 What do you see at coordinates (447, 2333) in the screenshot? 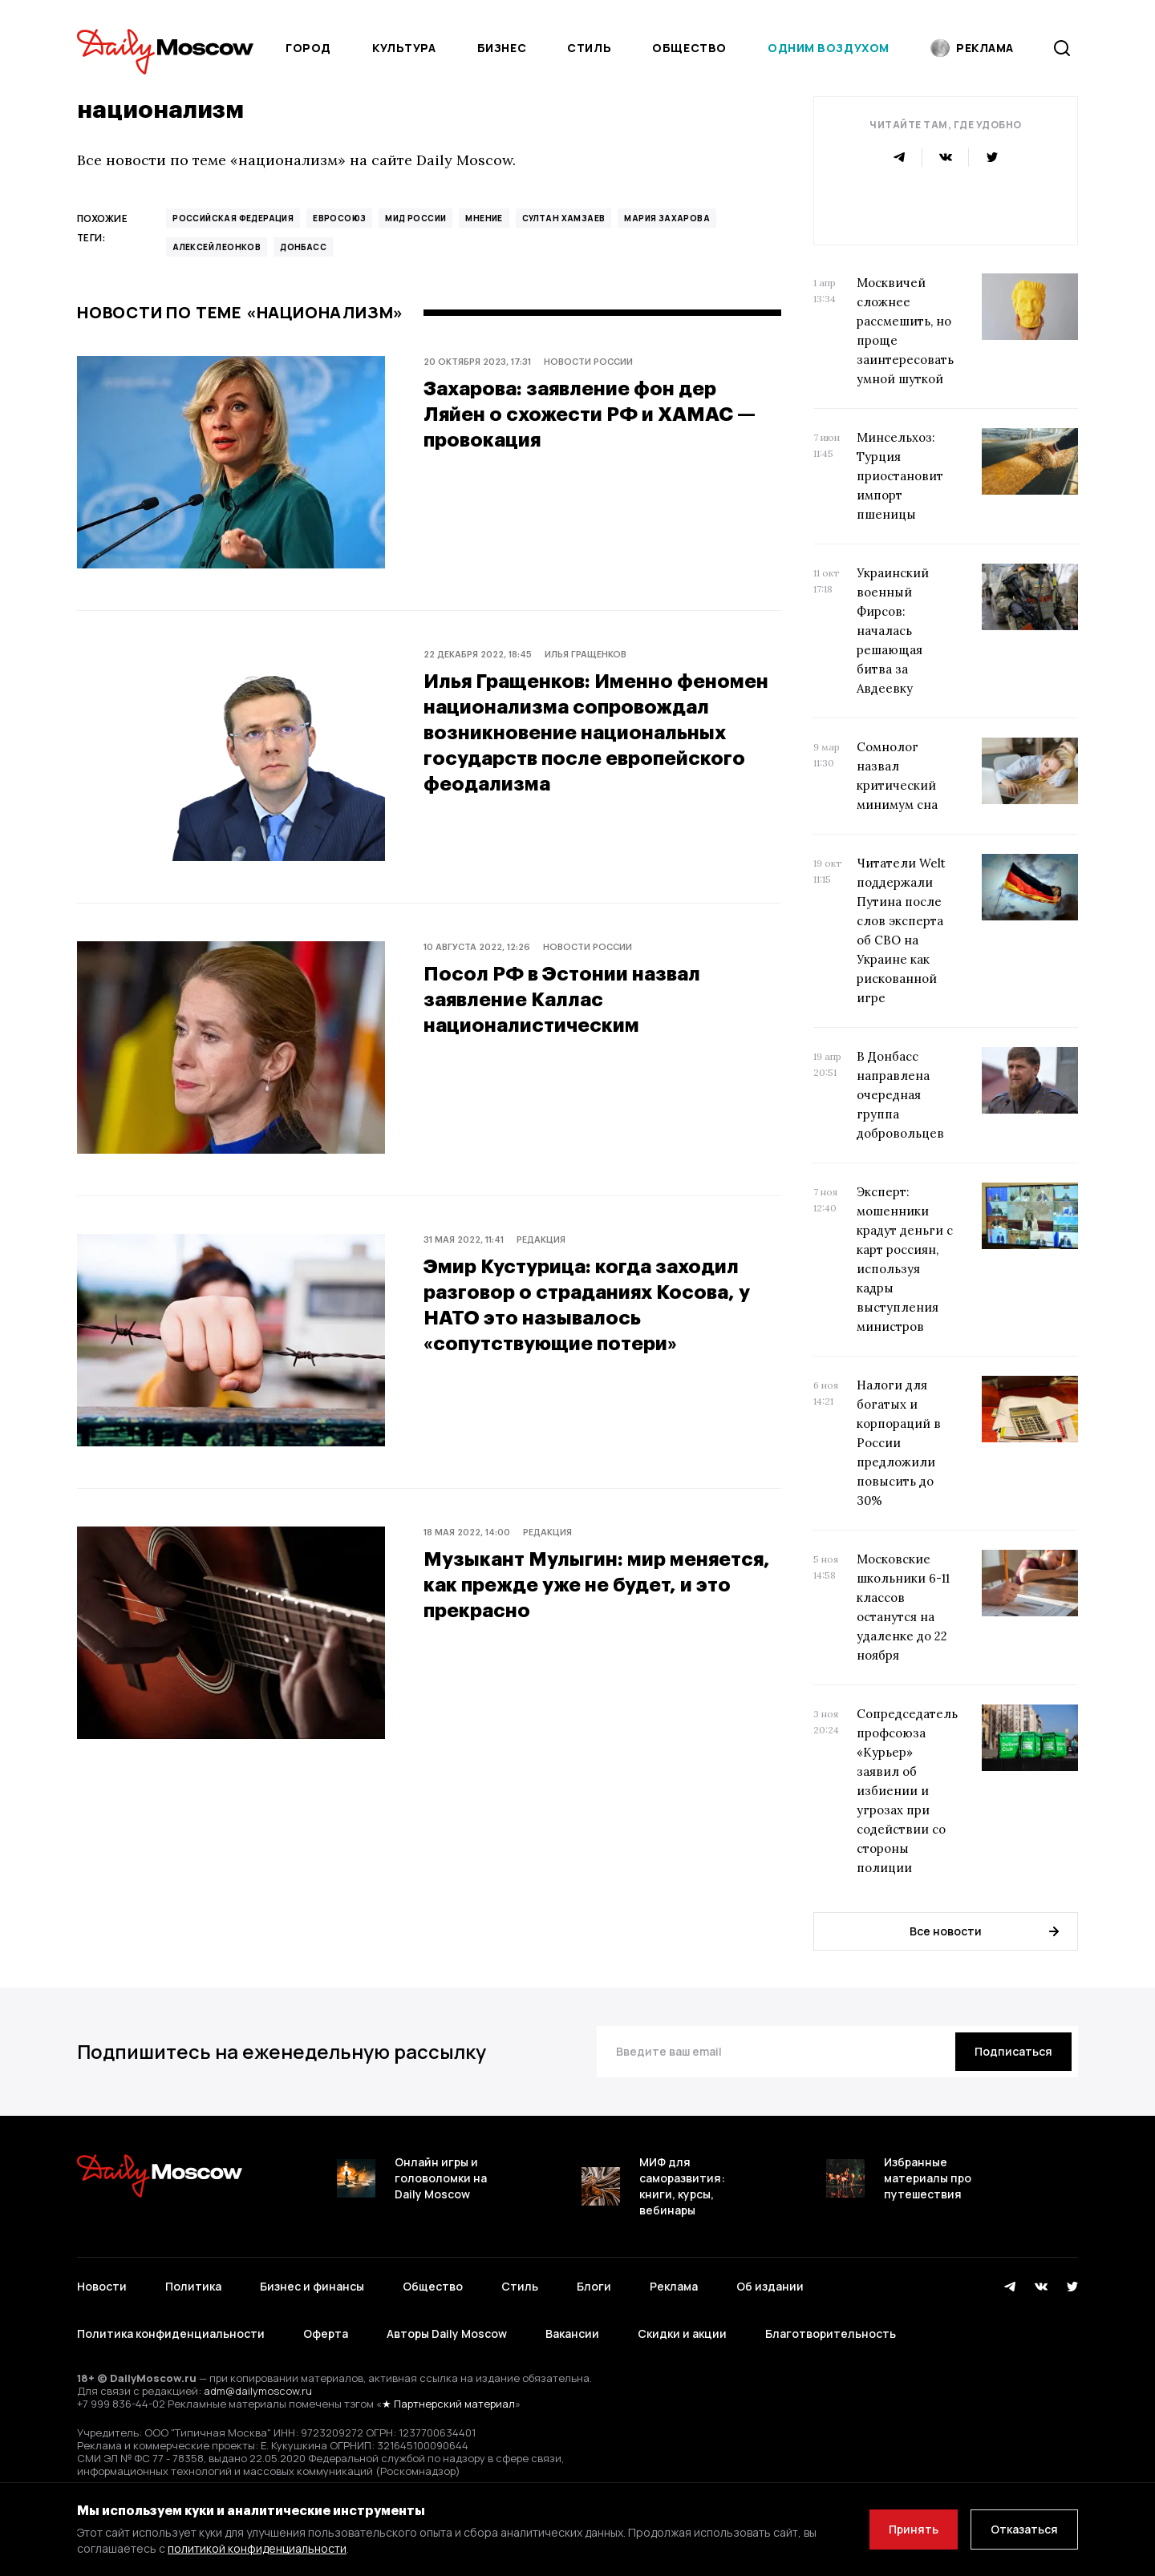
I see `Авторы Daily Moscow` at bounding box center [447, 2333].